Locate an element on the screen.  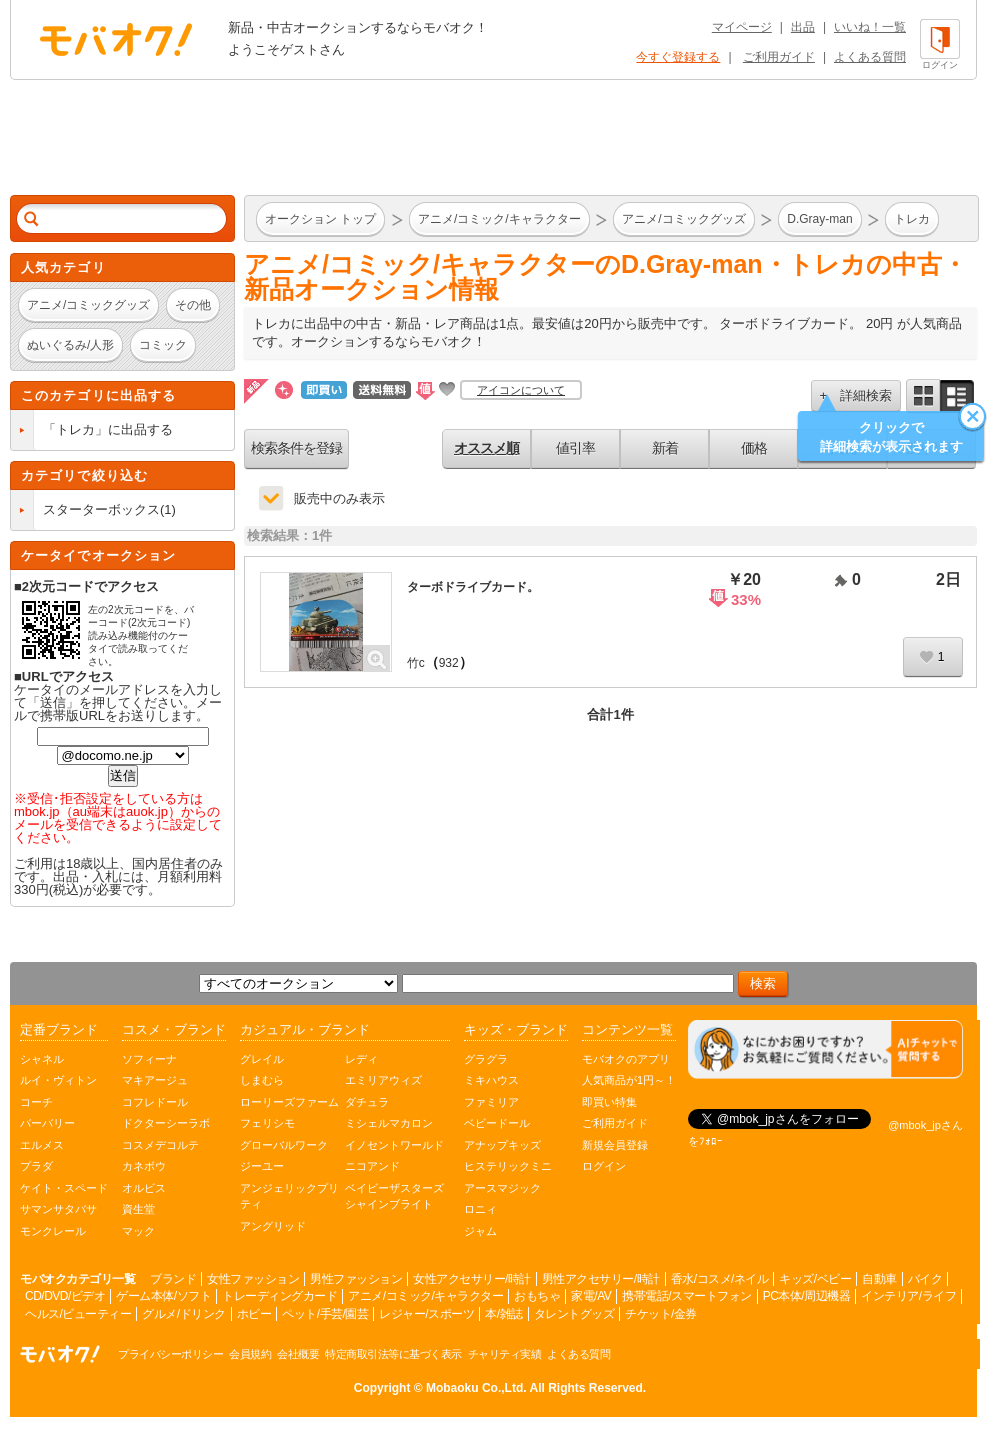
ホビー is located at coordinates (254, 1314).